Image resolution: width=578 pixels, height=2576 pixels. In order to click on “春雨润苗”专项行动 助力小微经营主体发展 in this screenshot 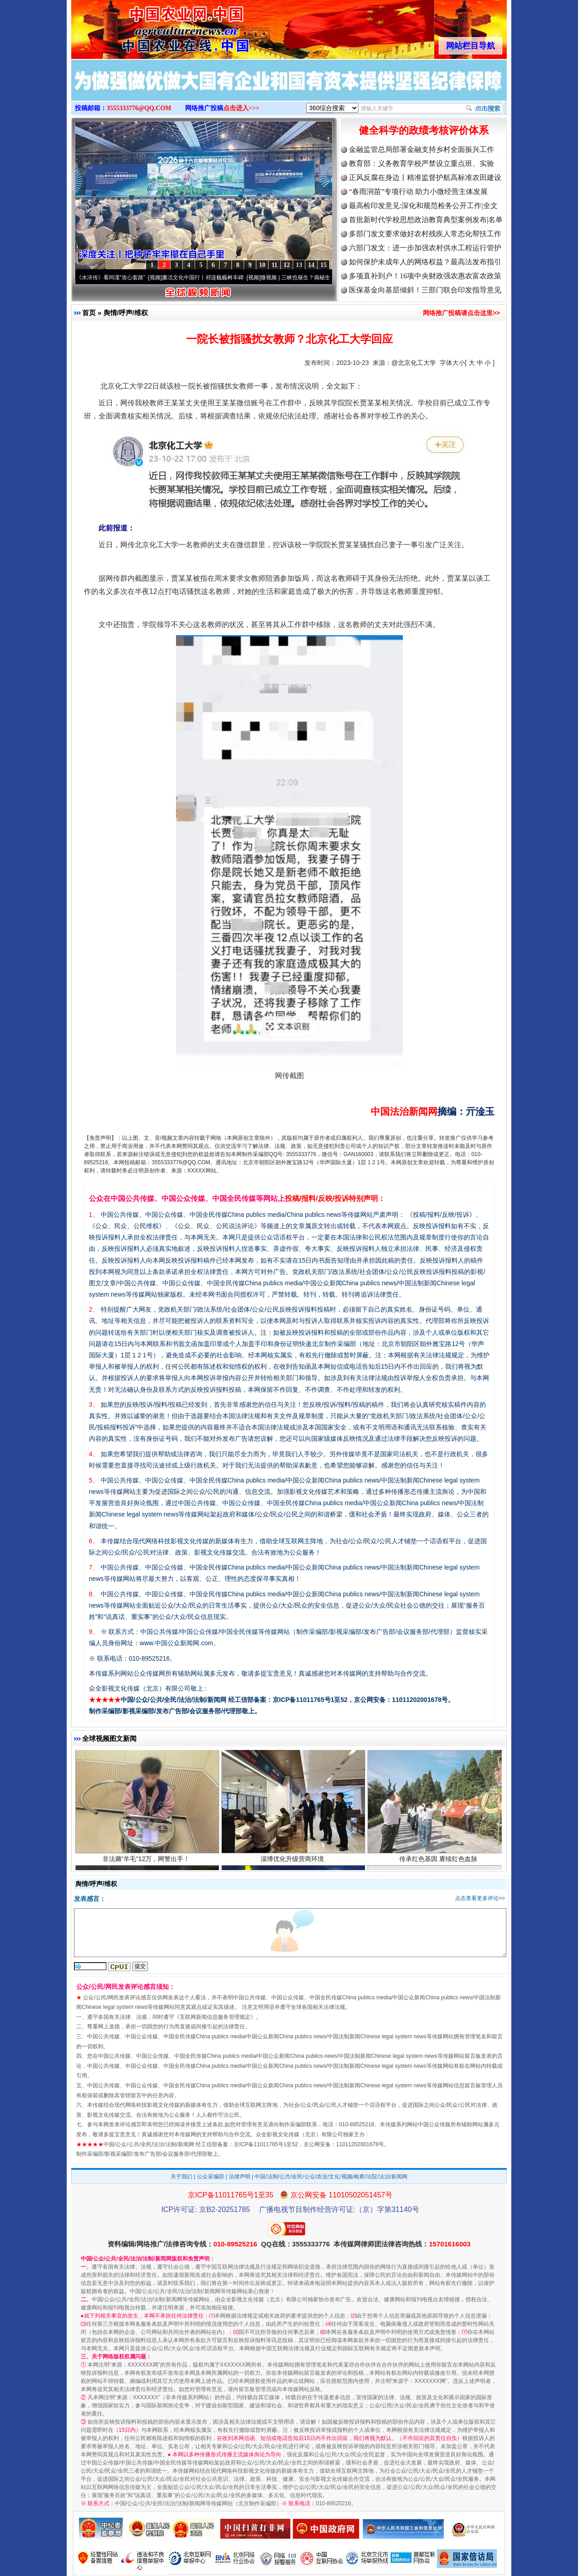, I will do `click(418, 191)`.